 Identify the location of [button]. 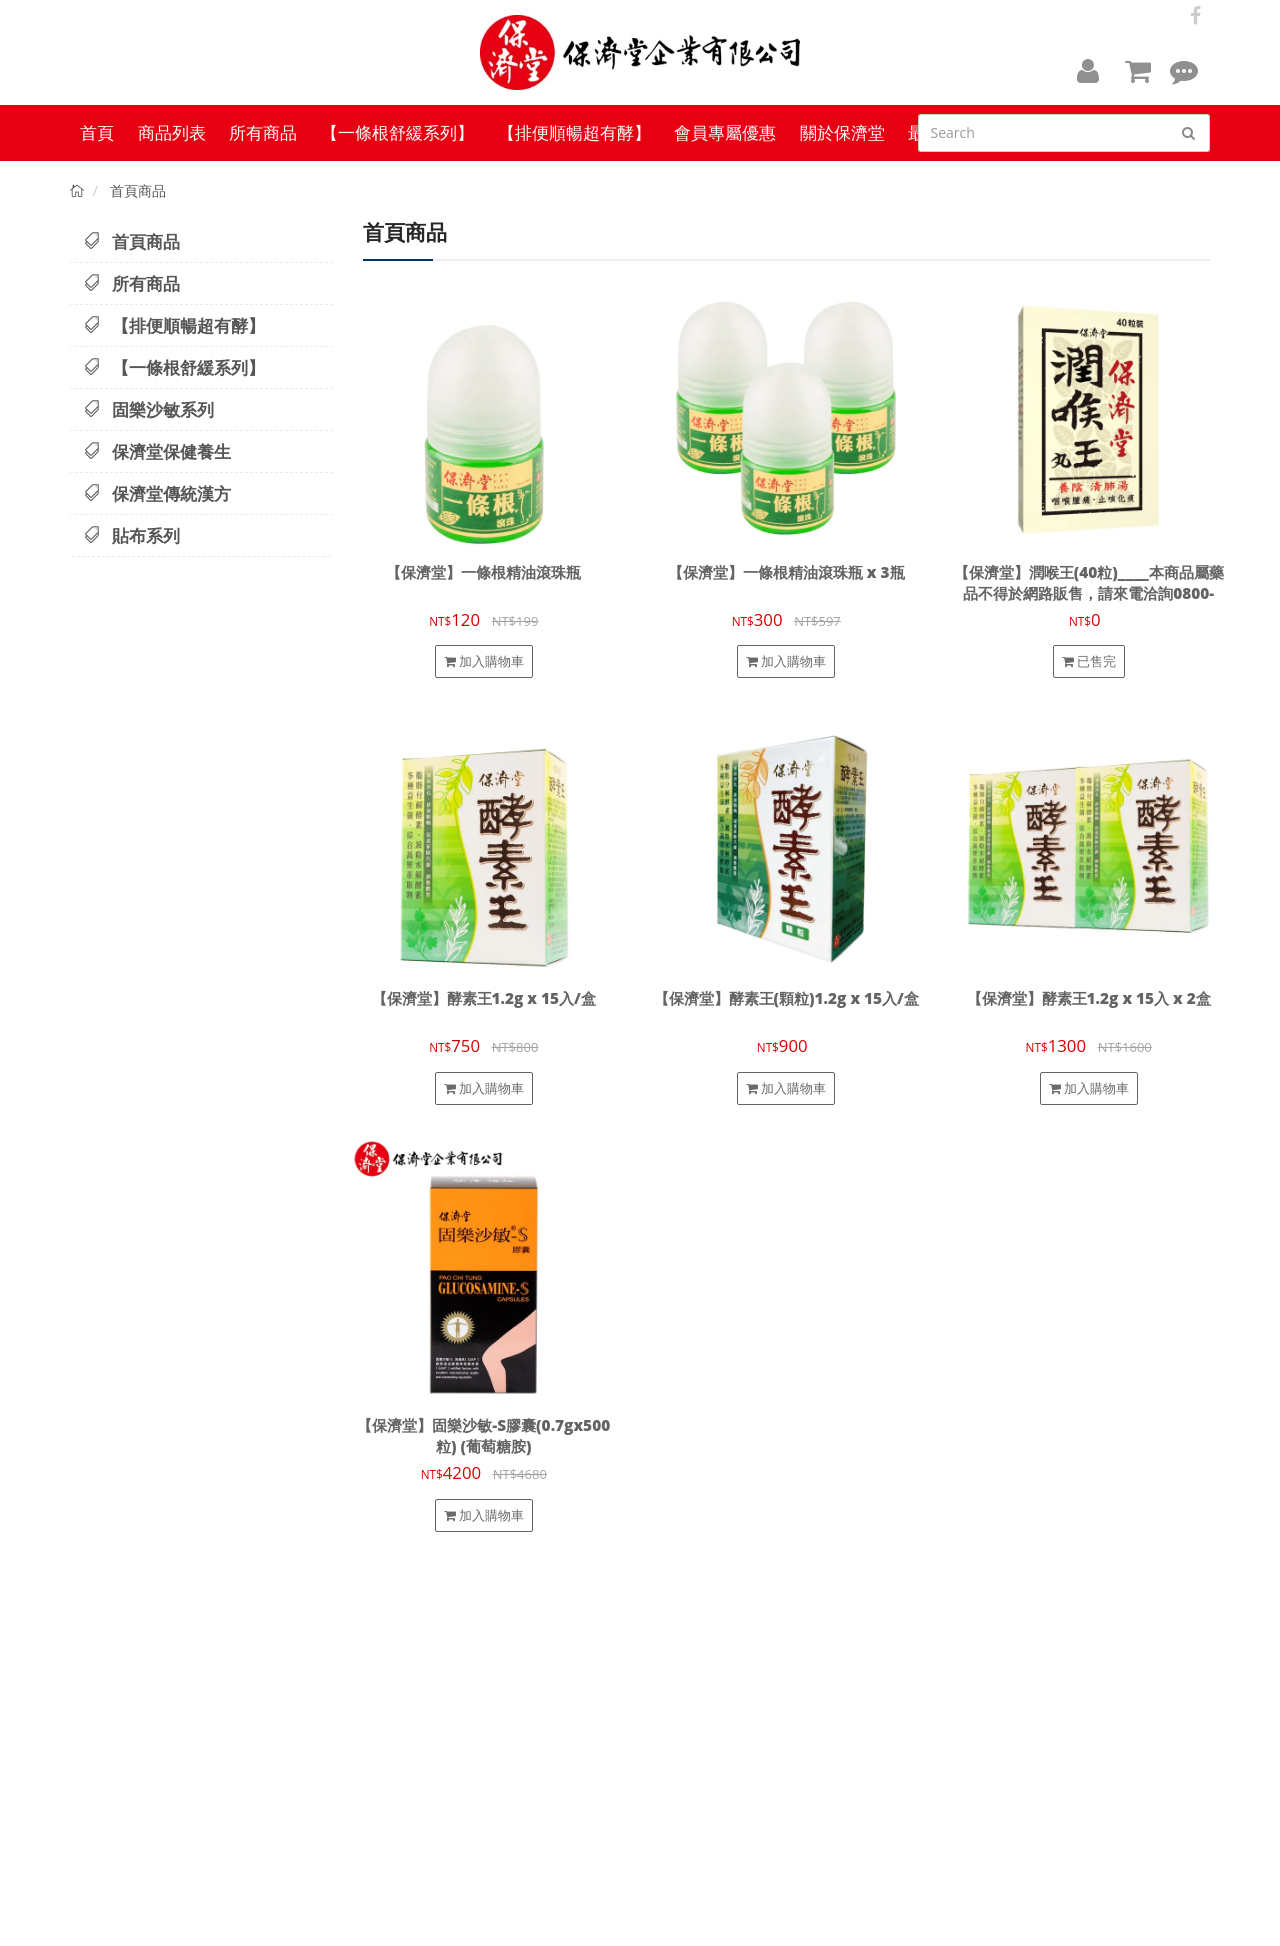
(1088, 70).